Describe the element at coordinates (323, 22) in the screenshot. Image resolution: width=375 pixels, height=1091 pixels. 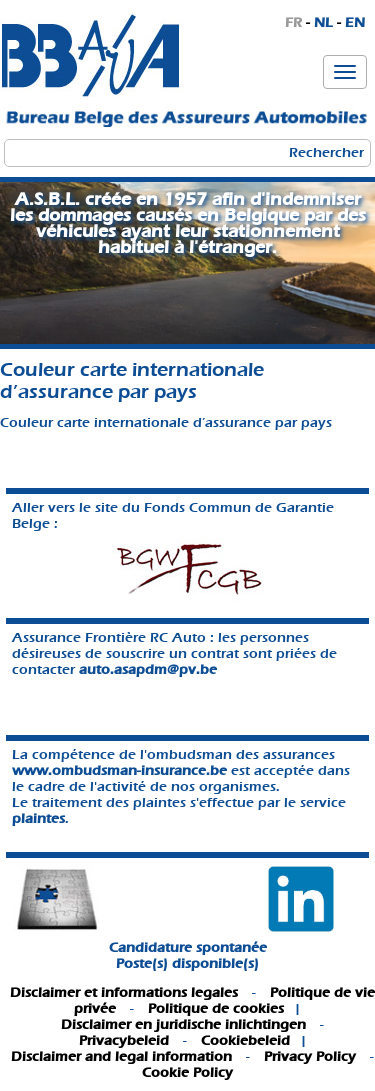
I see `NL` at that location.